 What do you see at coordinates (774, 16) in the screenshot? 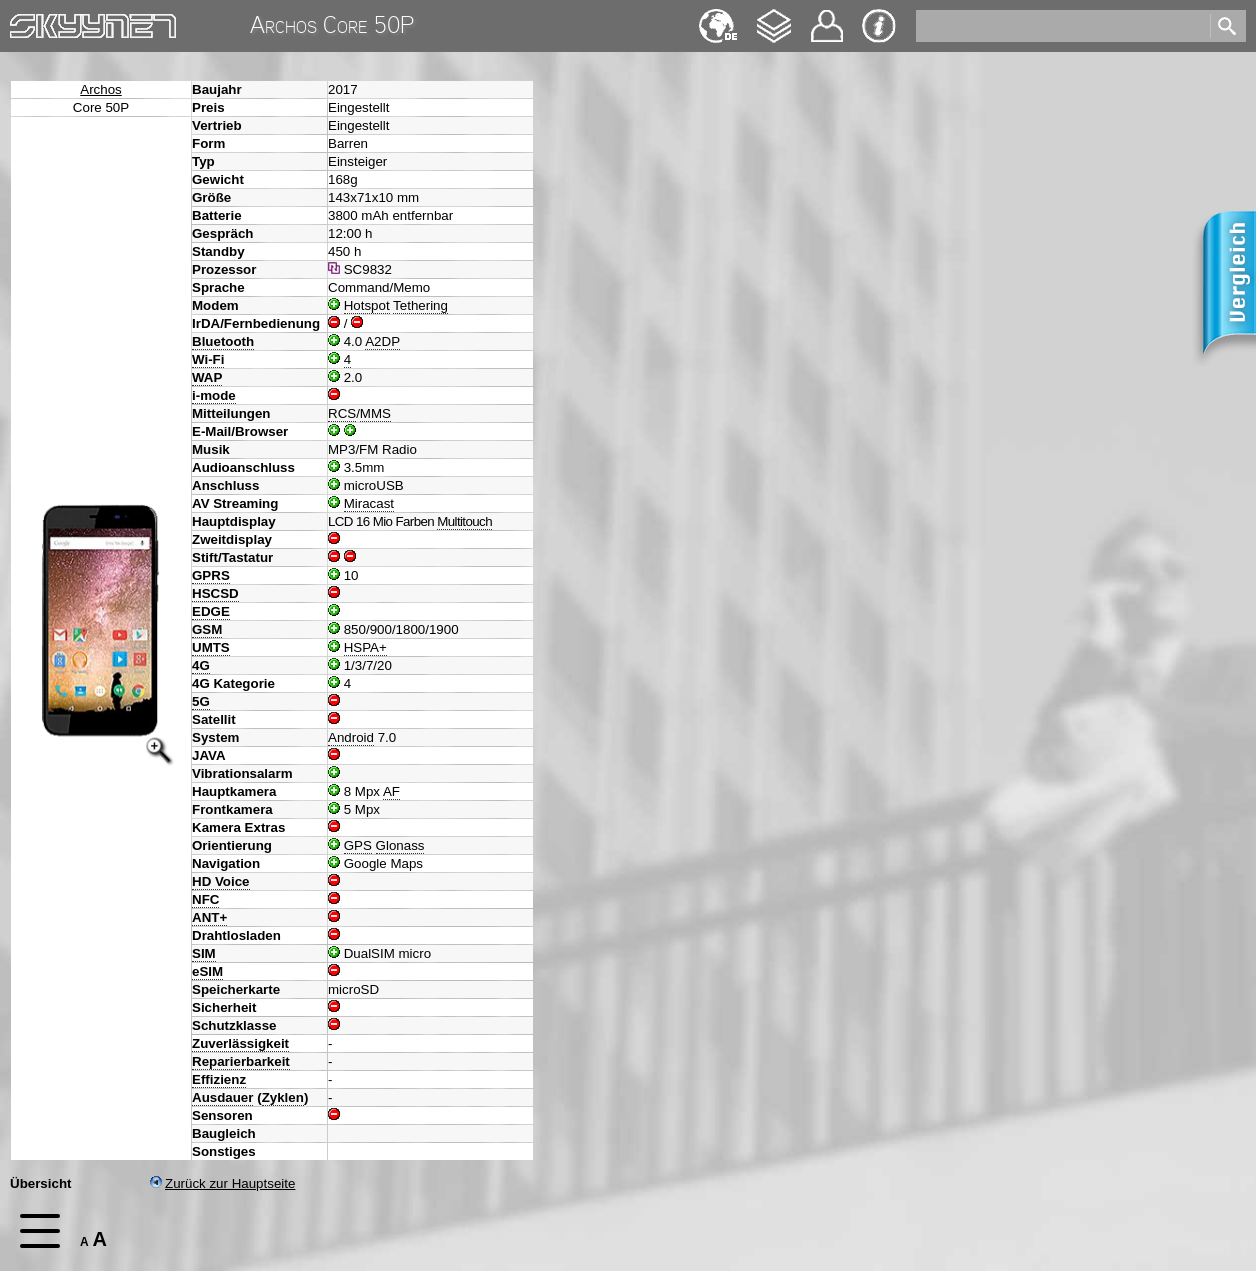
I see `Changelog [navigation]` at bounding box center [774, 16].